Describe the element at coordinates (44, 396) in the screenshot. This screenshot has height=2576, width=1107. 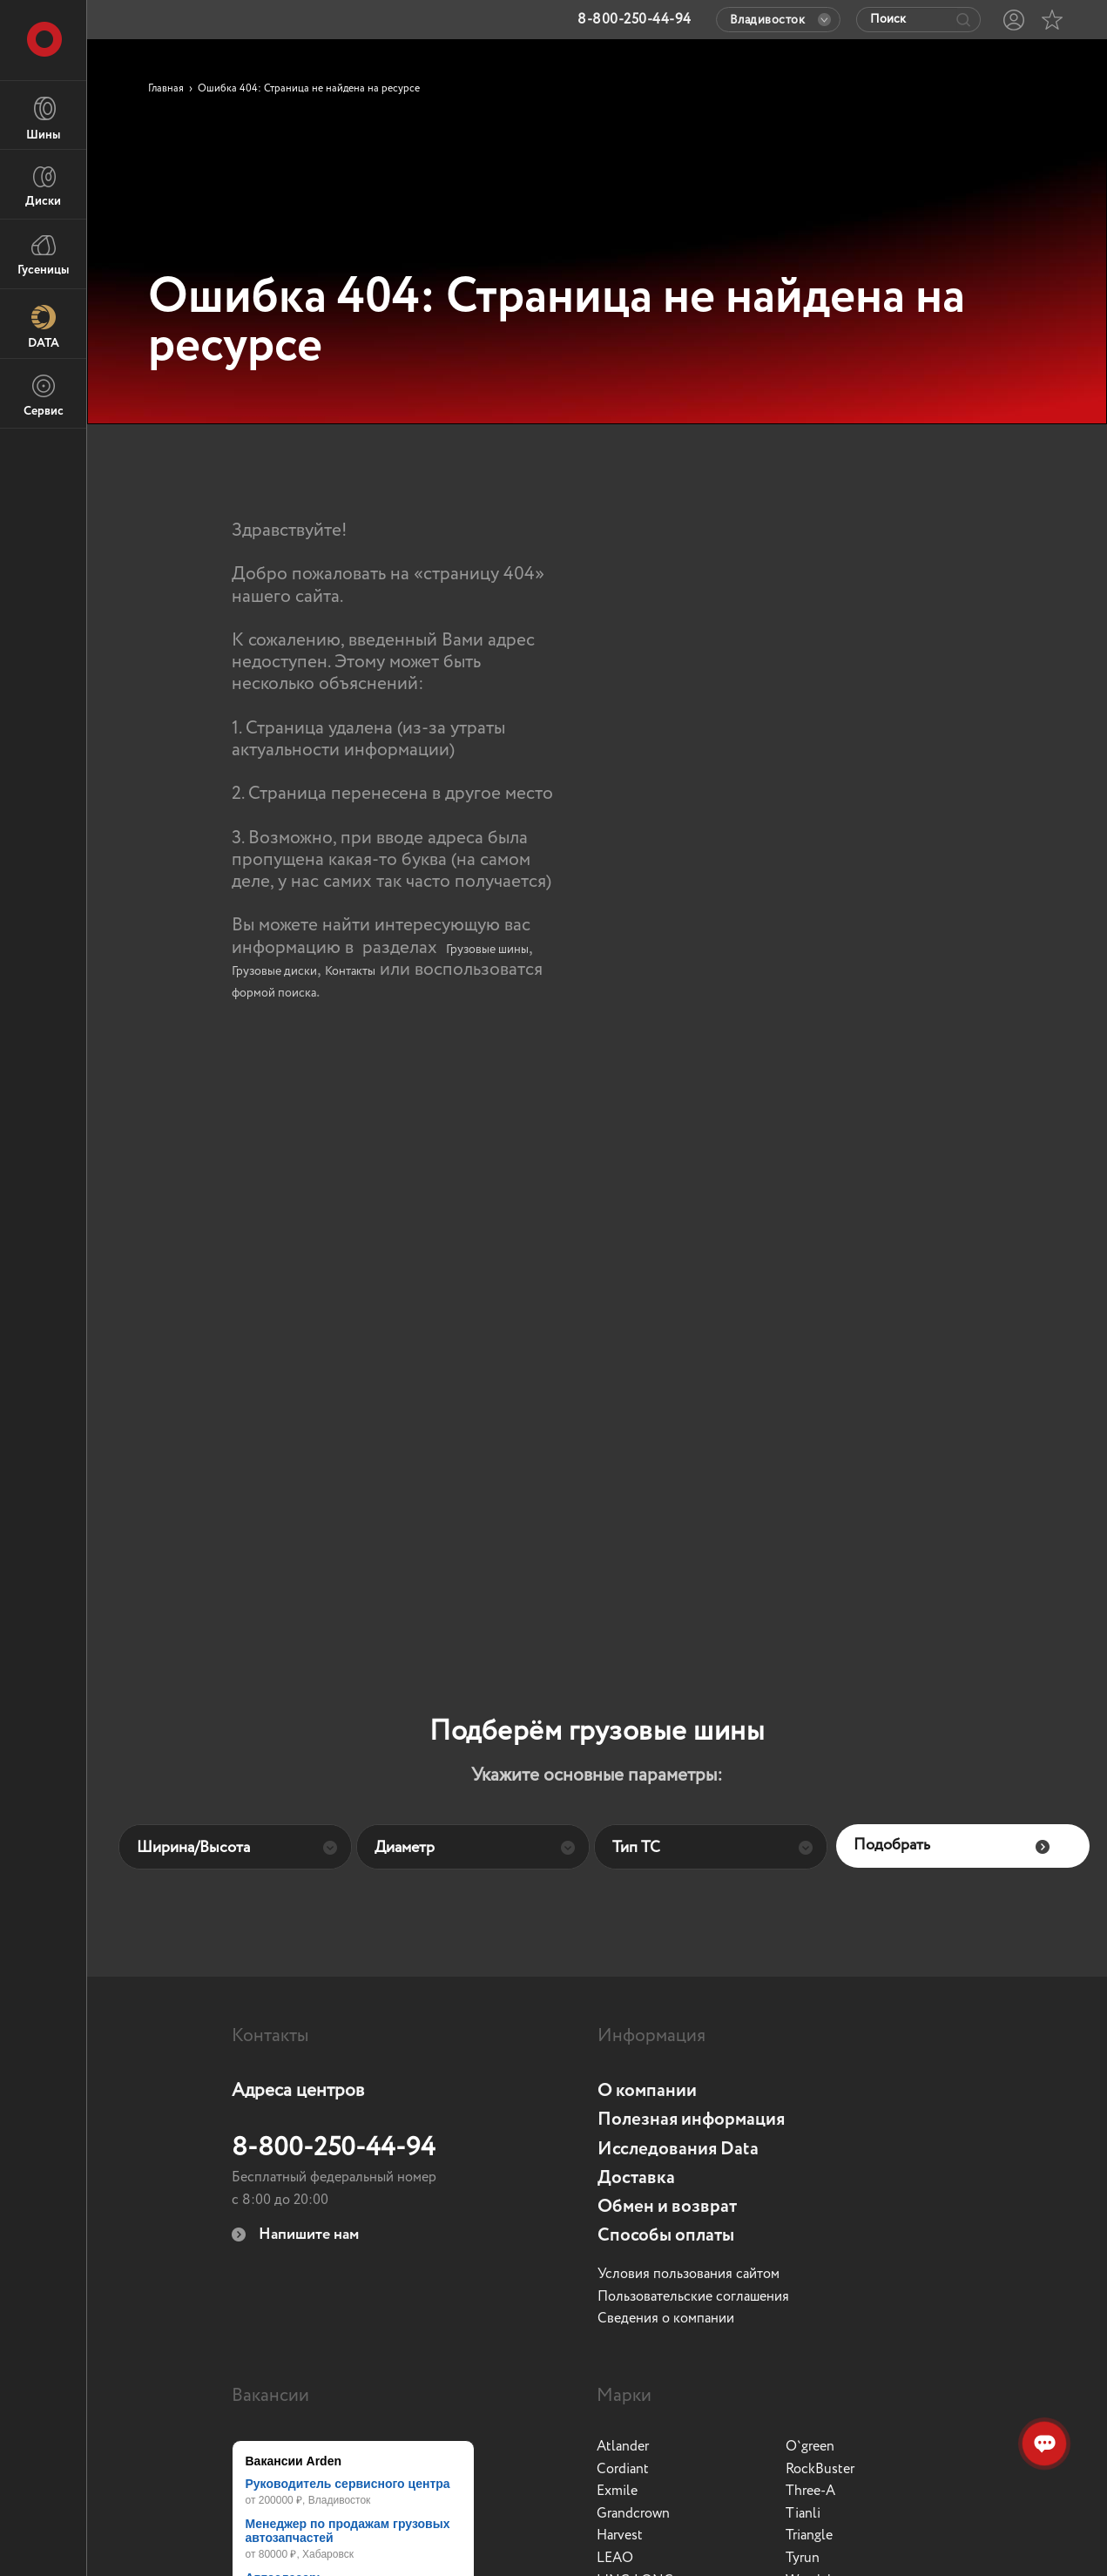
I see `Сервис` at that location.